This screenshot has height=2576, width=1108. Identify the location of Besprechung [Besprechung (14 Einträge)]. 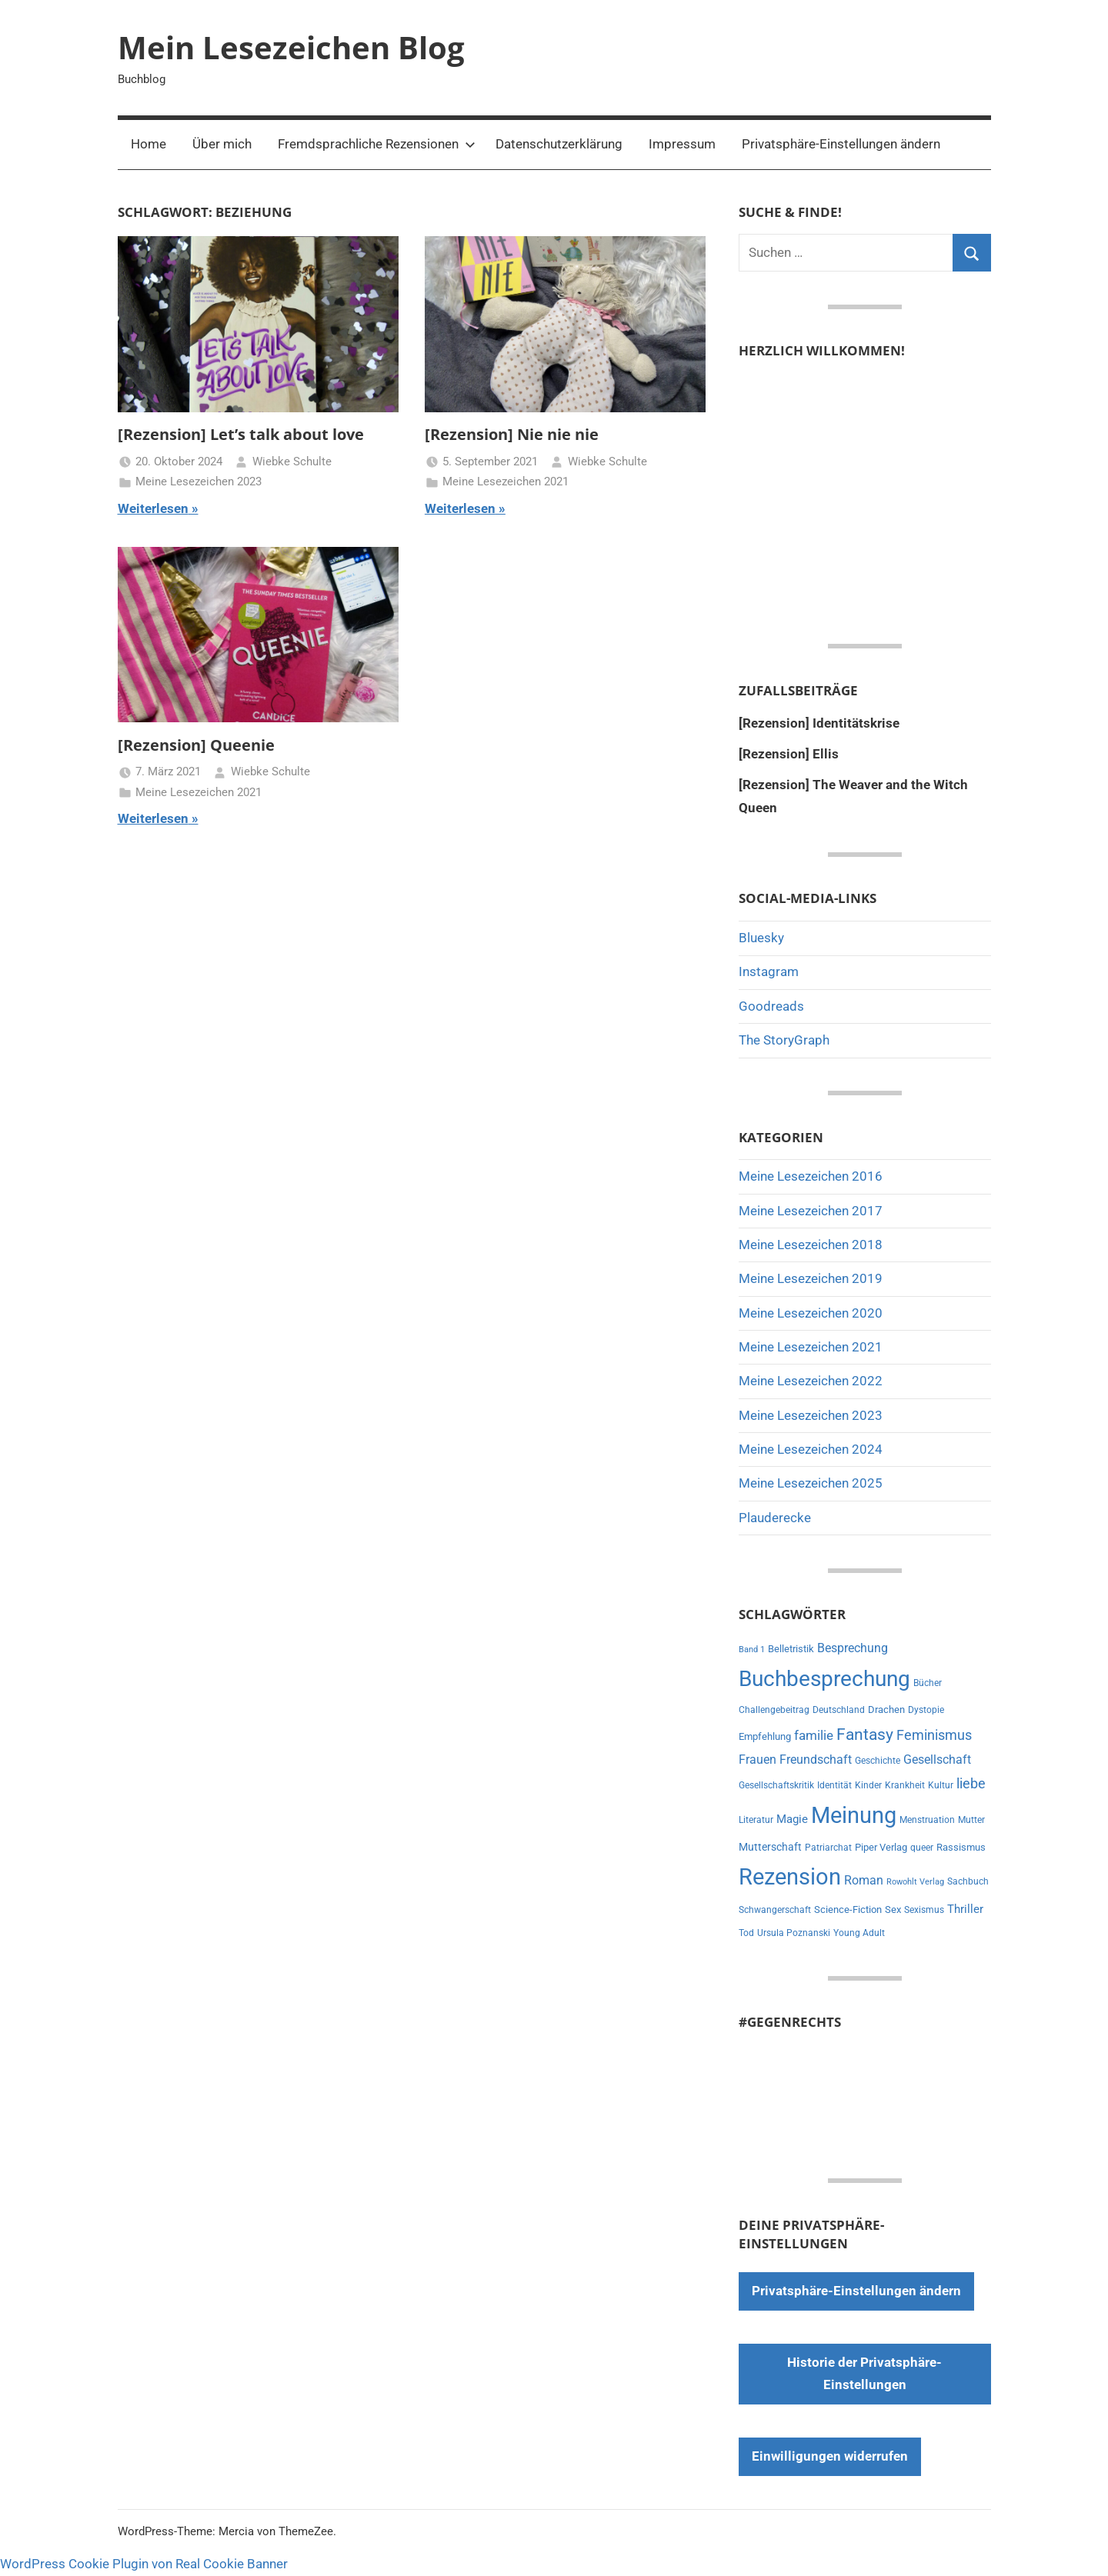
(852, 1648).